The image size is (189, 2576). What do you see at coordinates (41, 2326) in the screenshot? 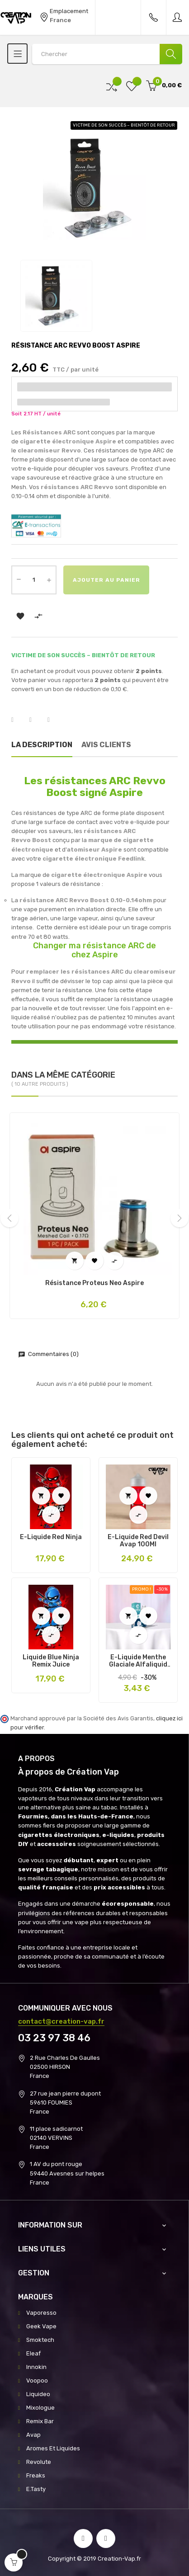
I see `Geek Vape` at bounding box center [41, 2326].